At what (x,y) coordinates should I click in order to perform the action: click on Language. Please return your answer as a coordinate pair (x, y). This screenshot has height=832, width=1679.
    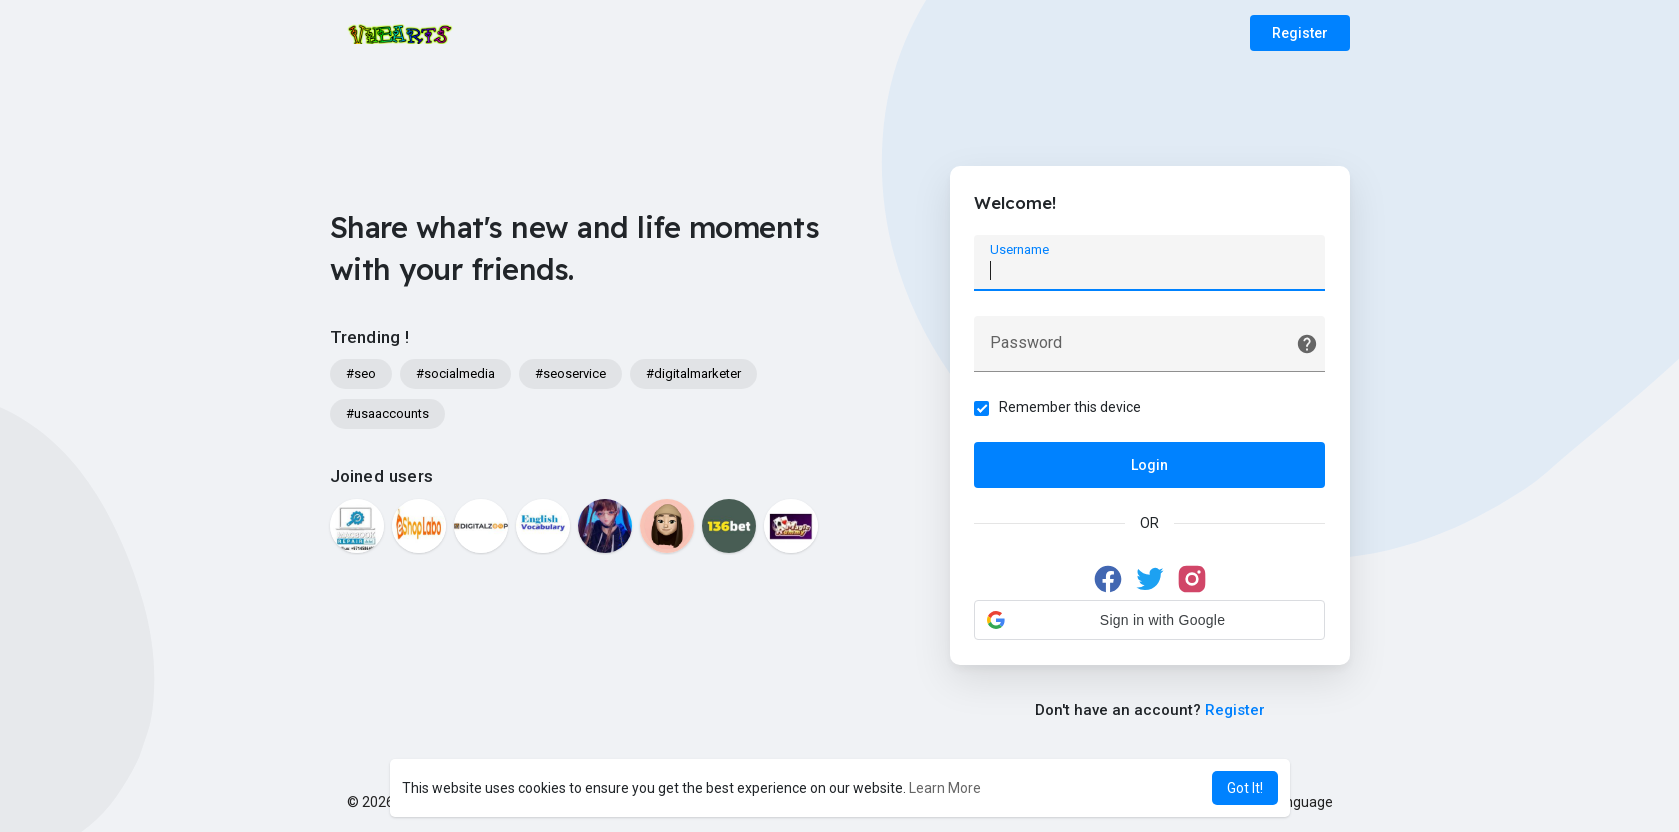
    Looking at the image, I should click on (1294, 802).